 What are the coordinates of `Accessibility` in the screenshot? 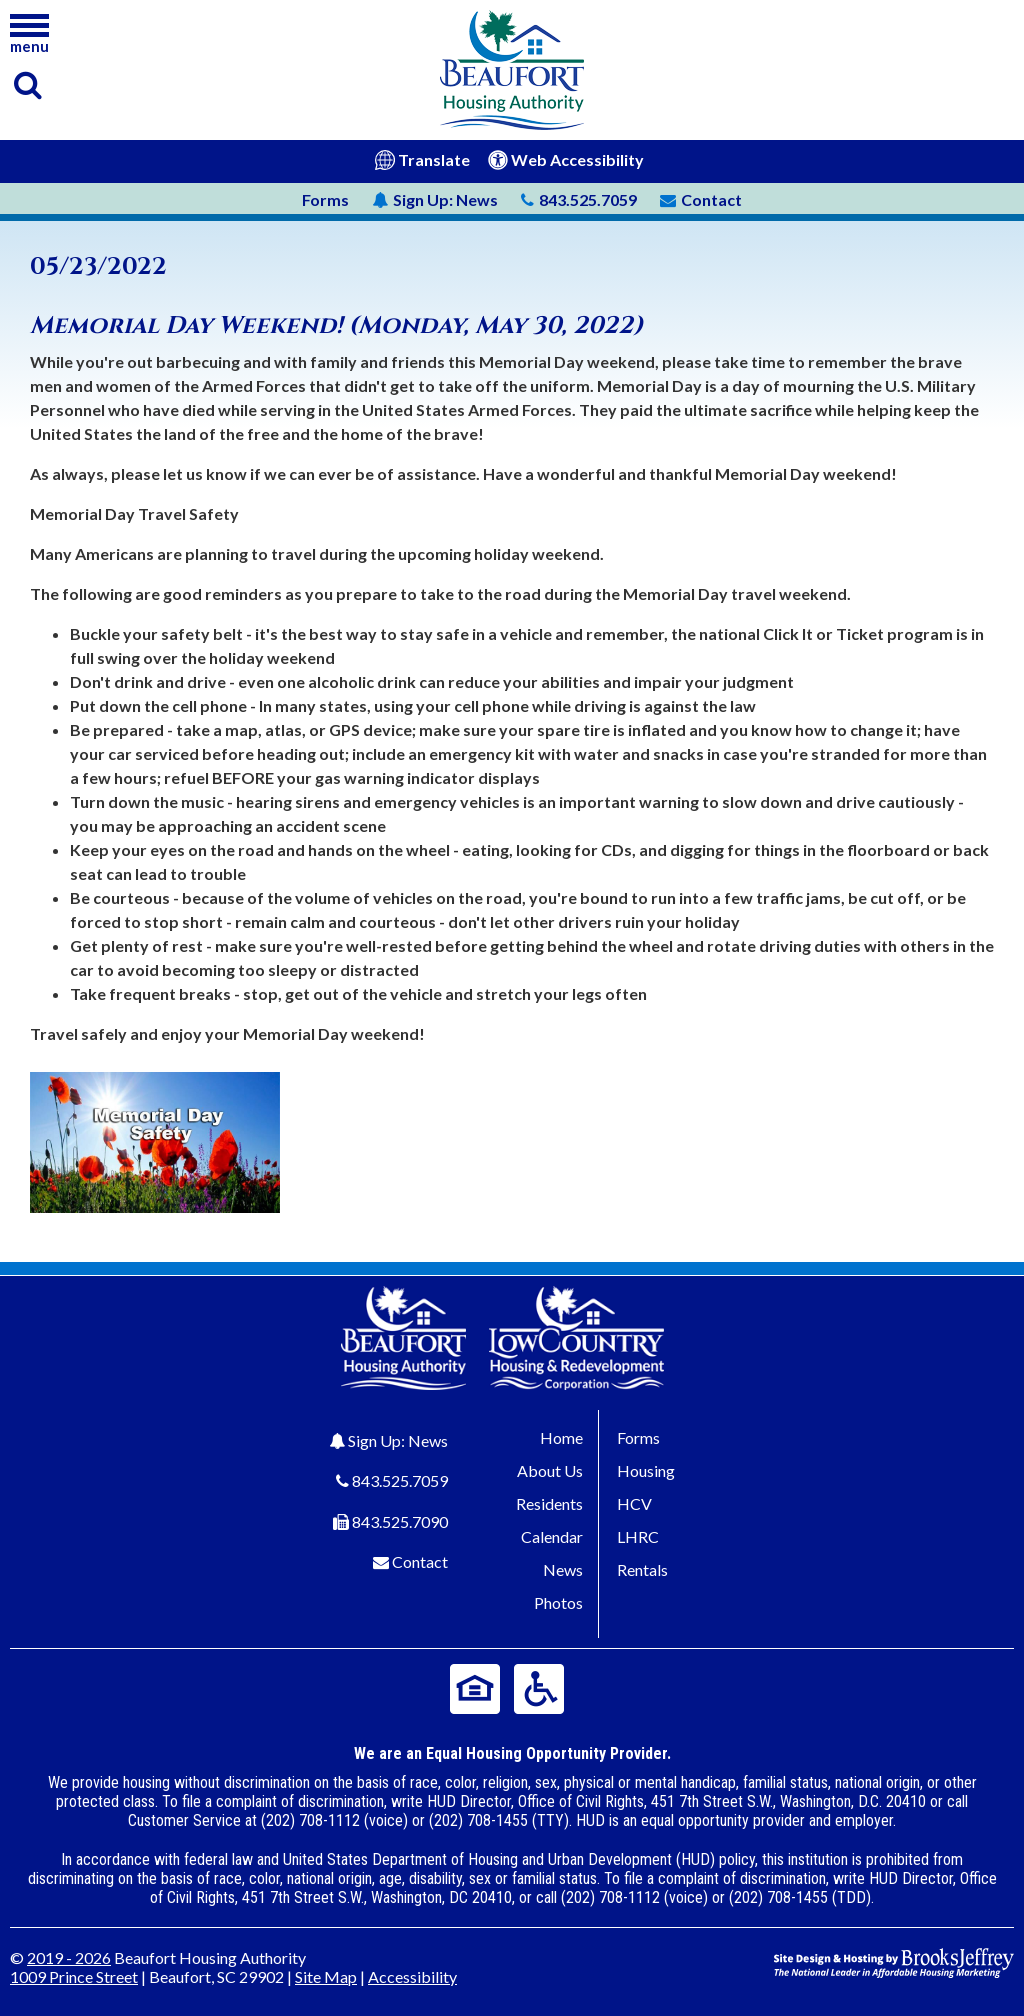 It's located at (412, 1976).